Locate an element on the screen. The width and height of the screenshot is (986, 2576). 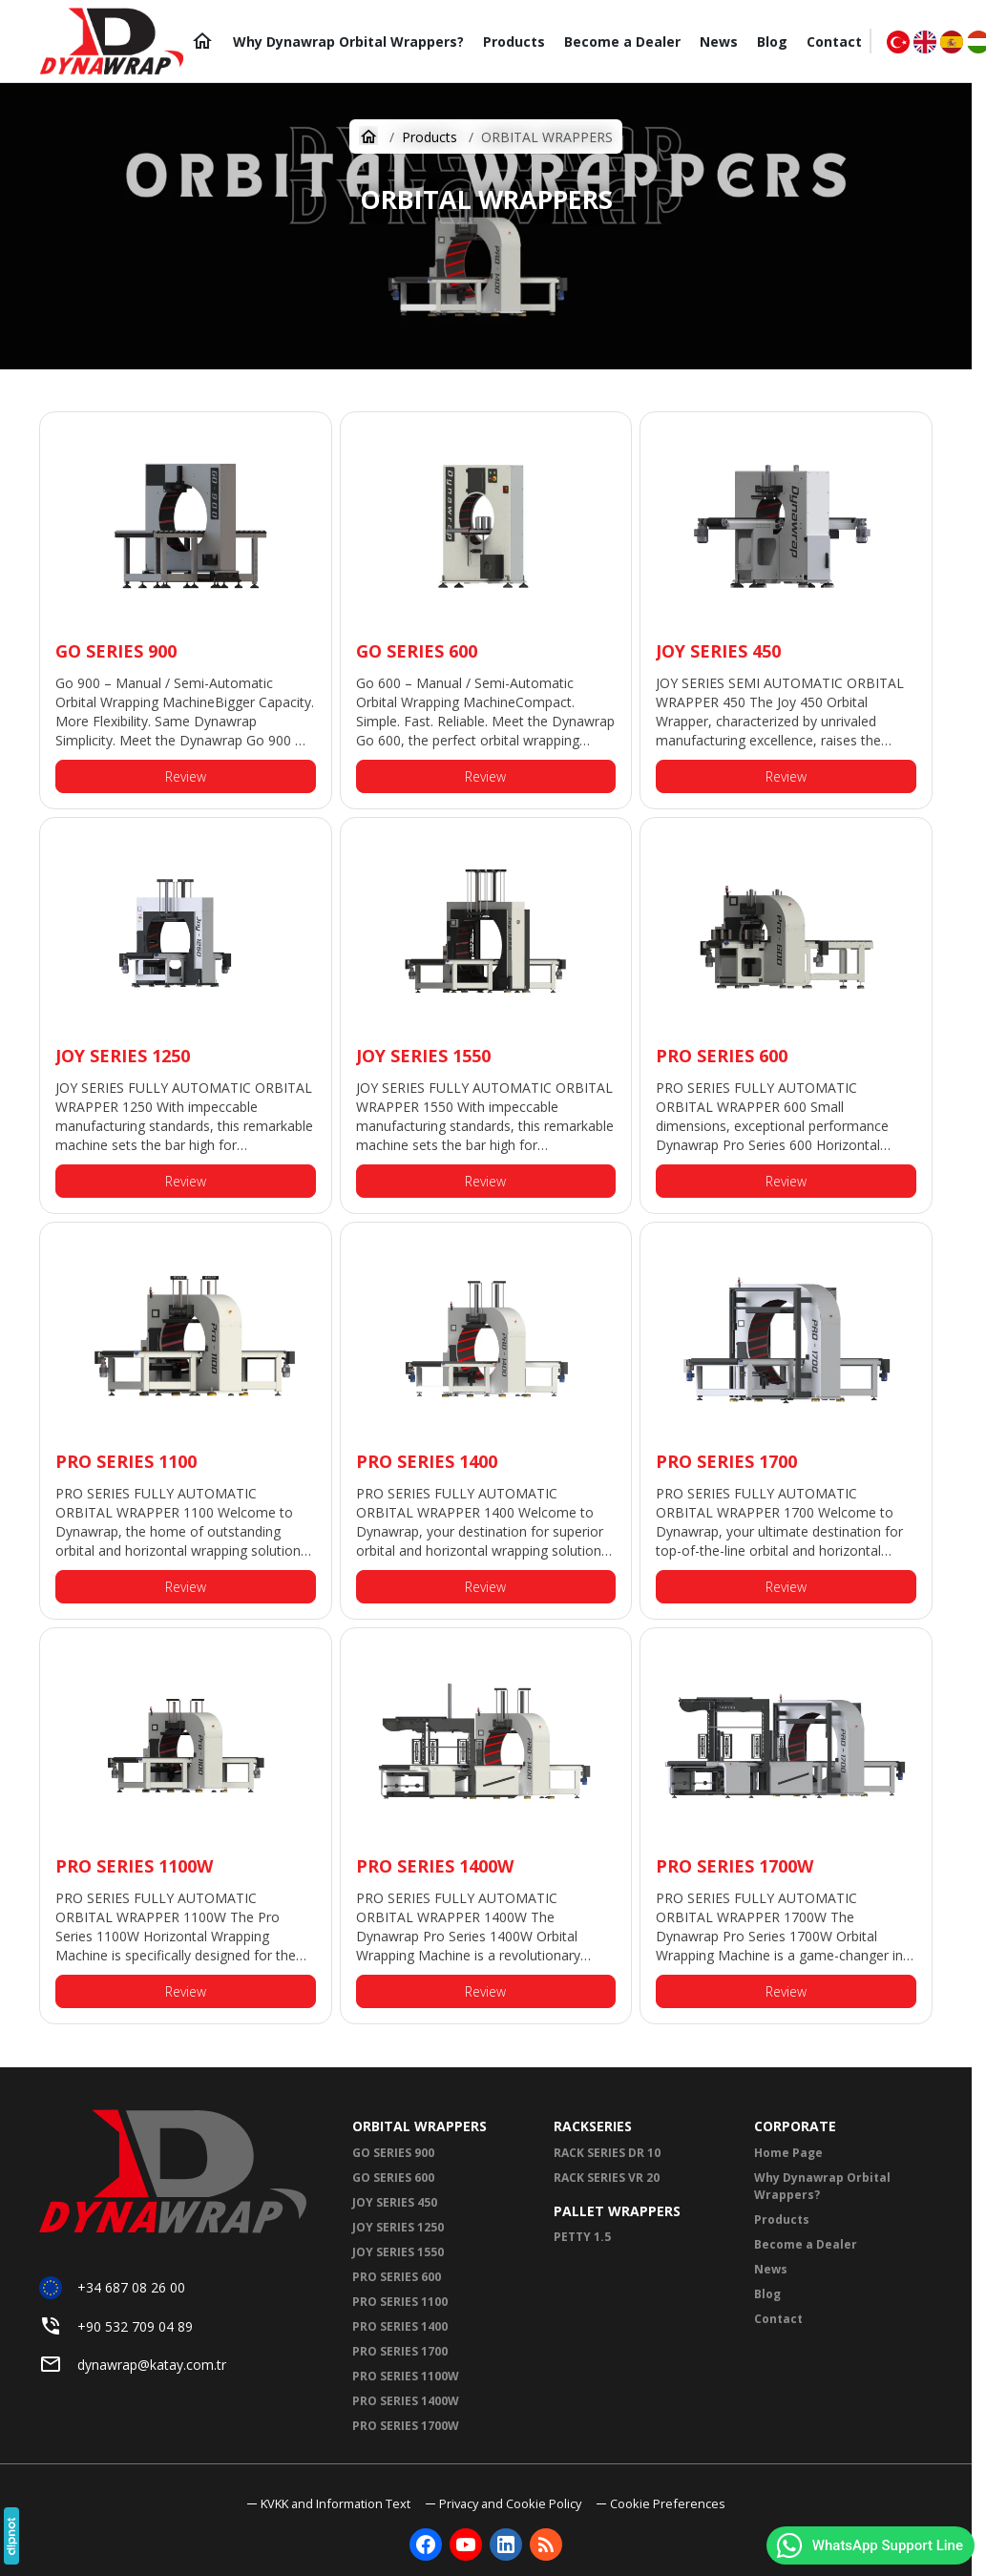
[Why Dynawrap Orbital Wrappers?] is located at coordinates (348, 41).